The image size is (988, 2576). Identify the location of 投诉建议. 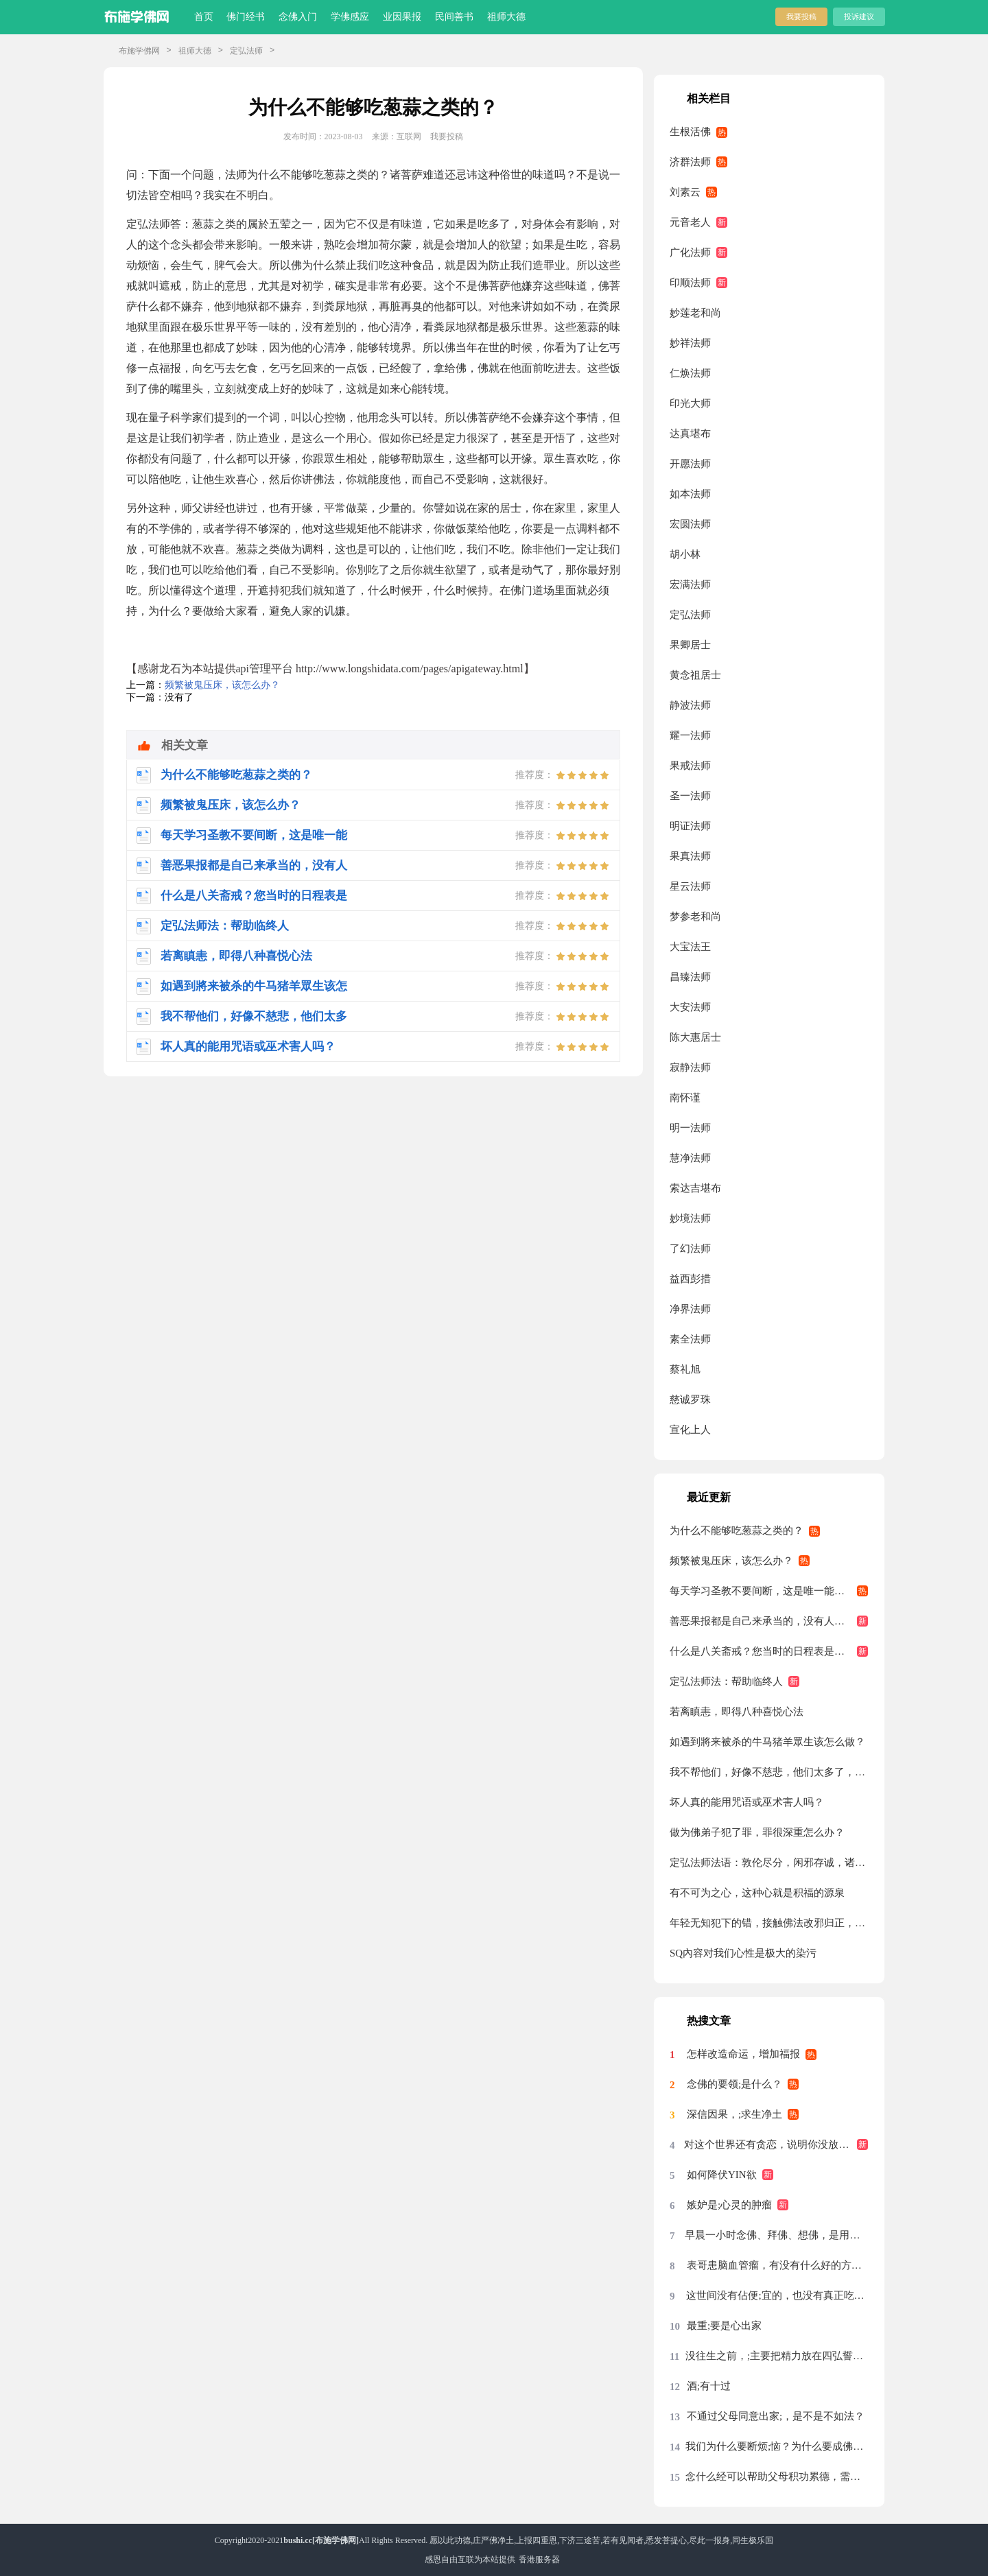
(859, 16).